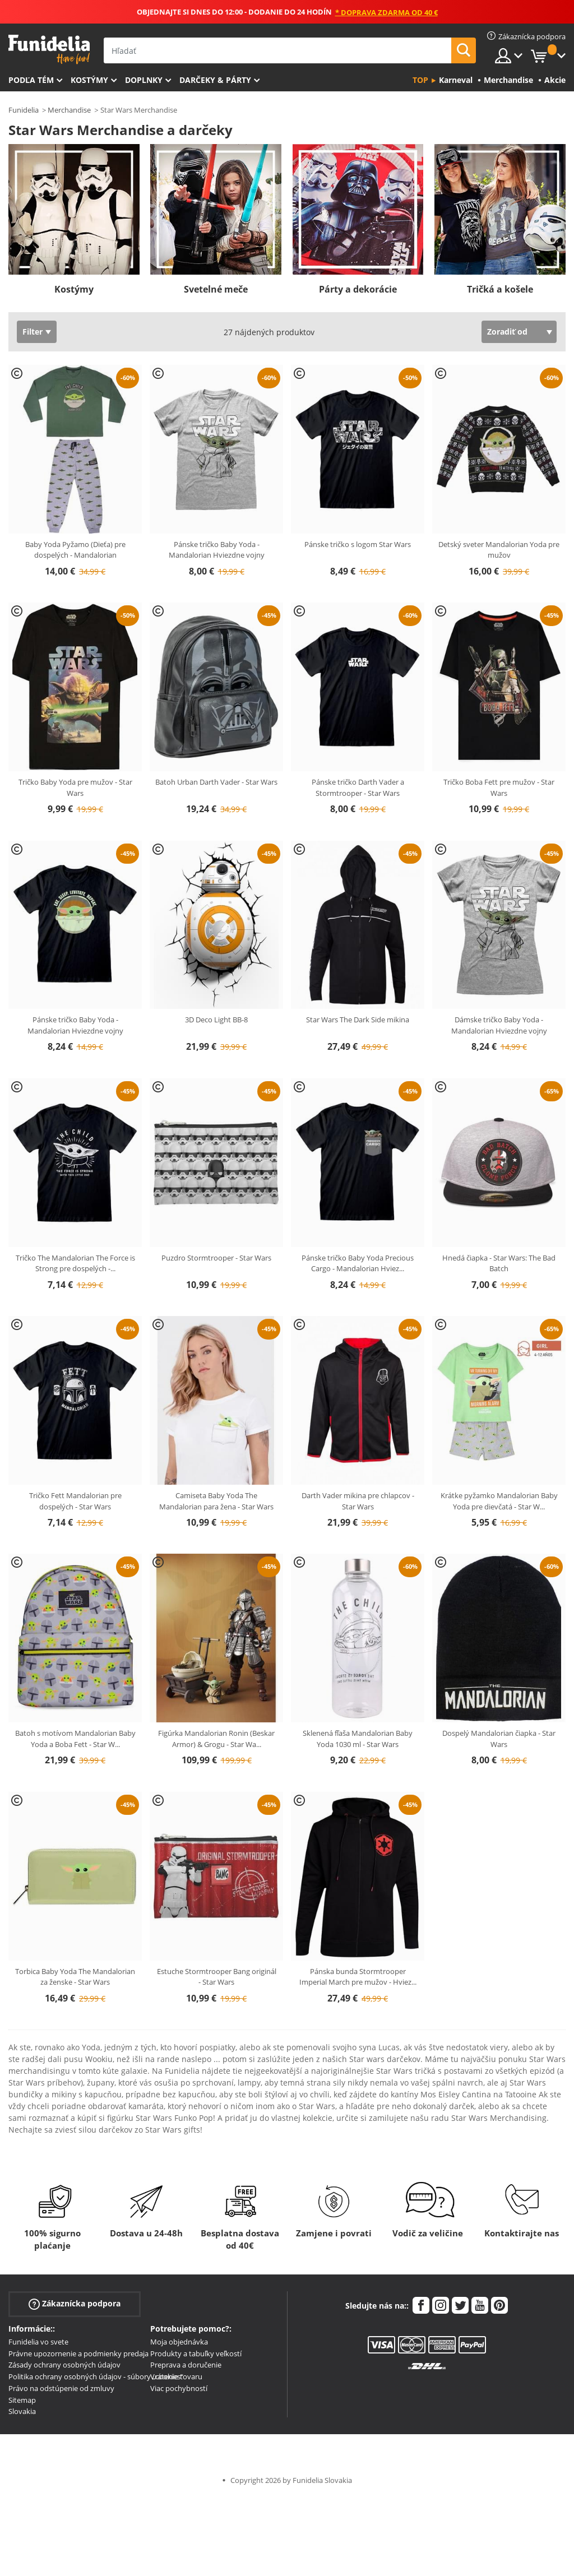 This screenshot has height=2576, width=574. Describe the element at coordinates (196, 2353) in the screenshot. I see `Produkty a tabuľky veľkostí` at that location.